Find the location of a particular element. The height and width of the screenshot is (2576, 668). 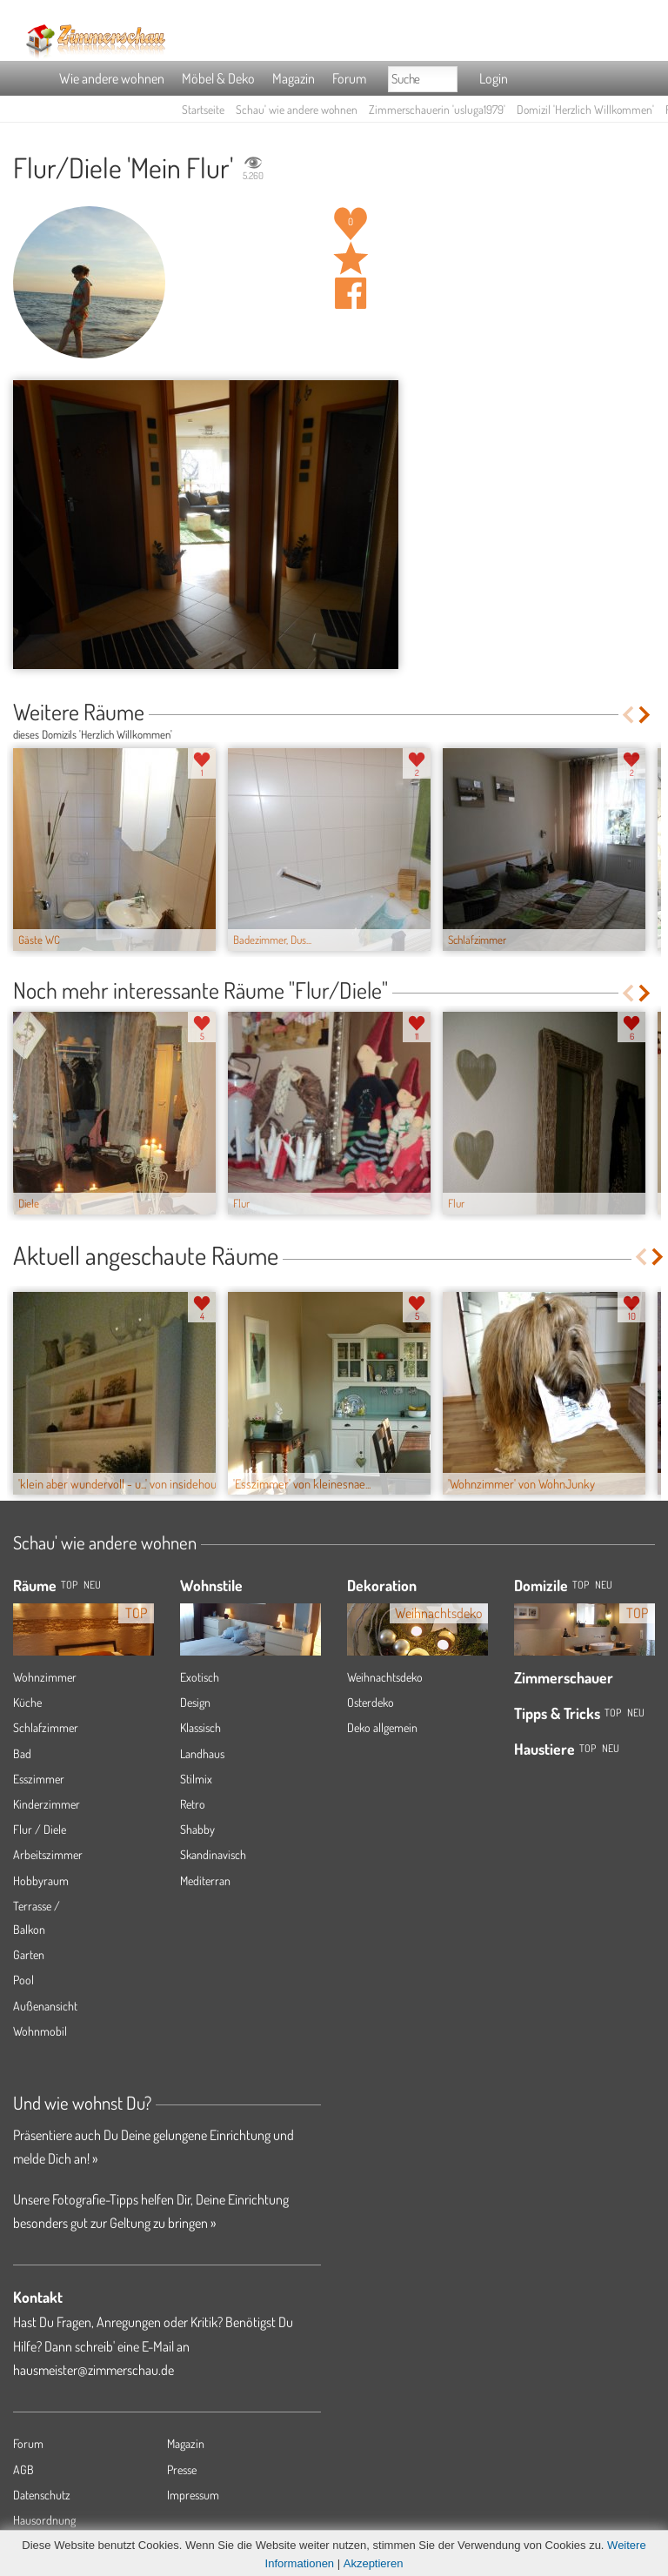

Skandinavisch is located at coordinates (213, 1854).